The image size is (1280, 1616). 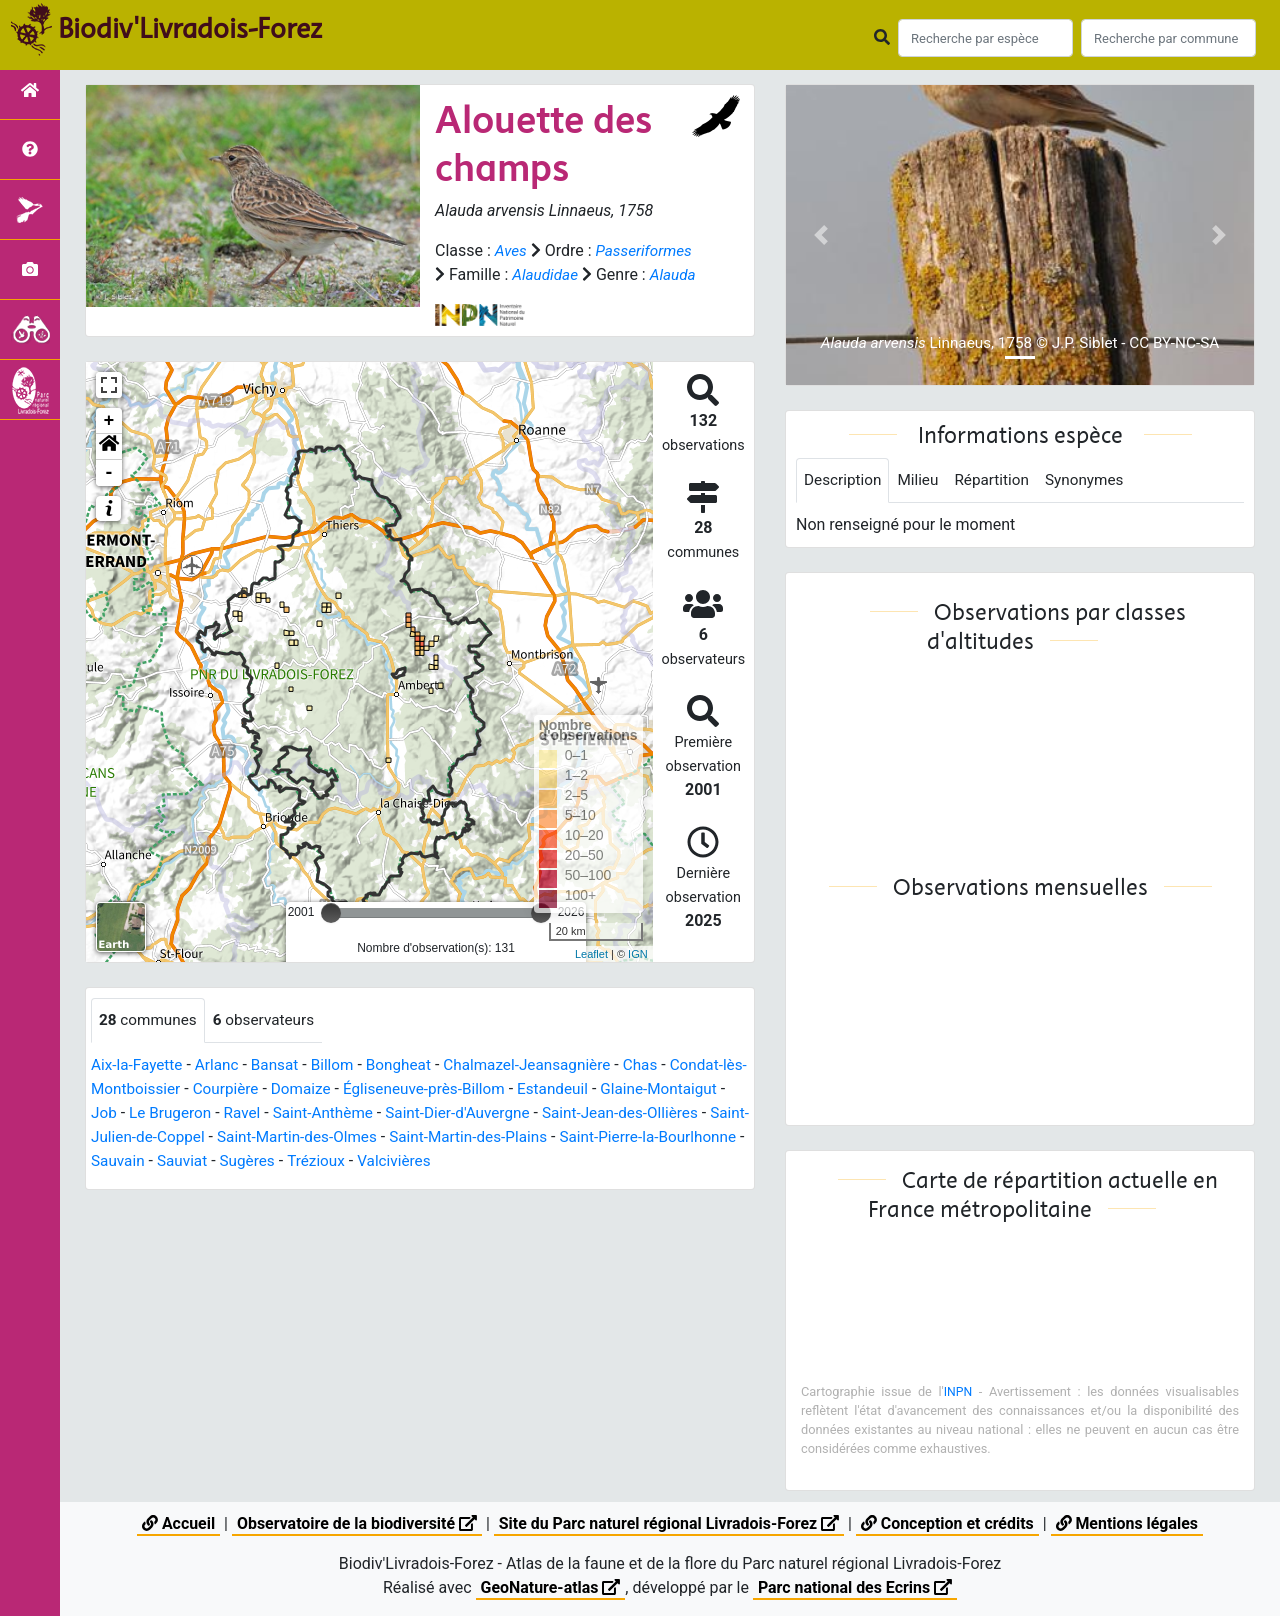 I want to click on [button], so click(x=109, y=471).